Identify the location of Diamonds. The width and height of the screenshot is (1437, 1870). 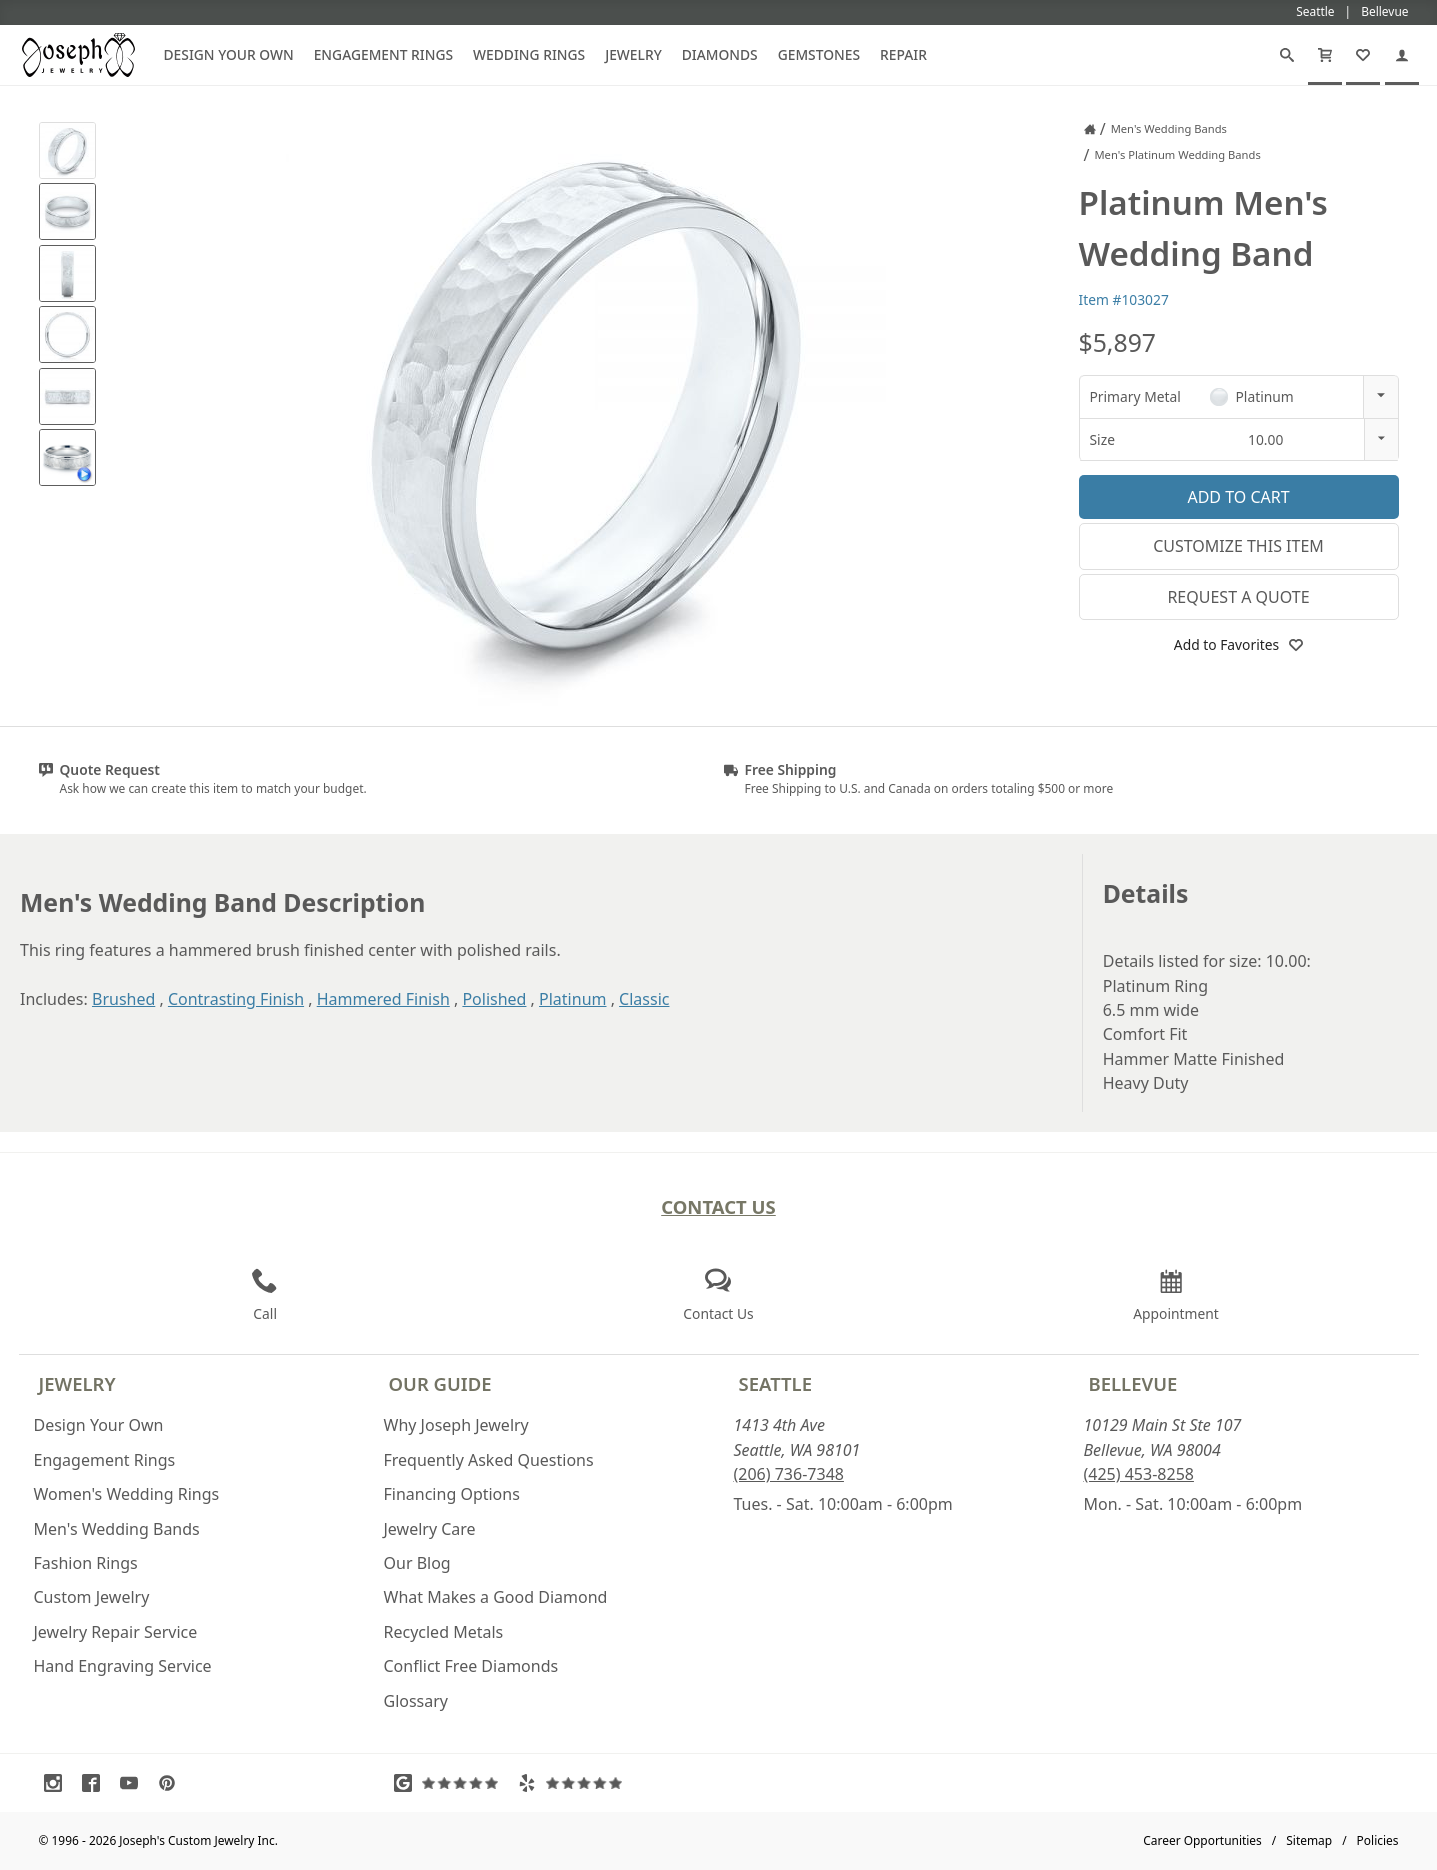
(720, 54).